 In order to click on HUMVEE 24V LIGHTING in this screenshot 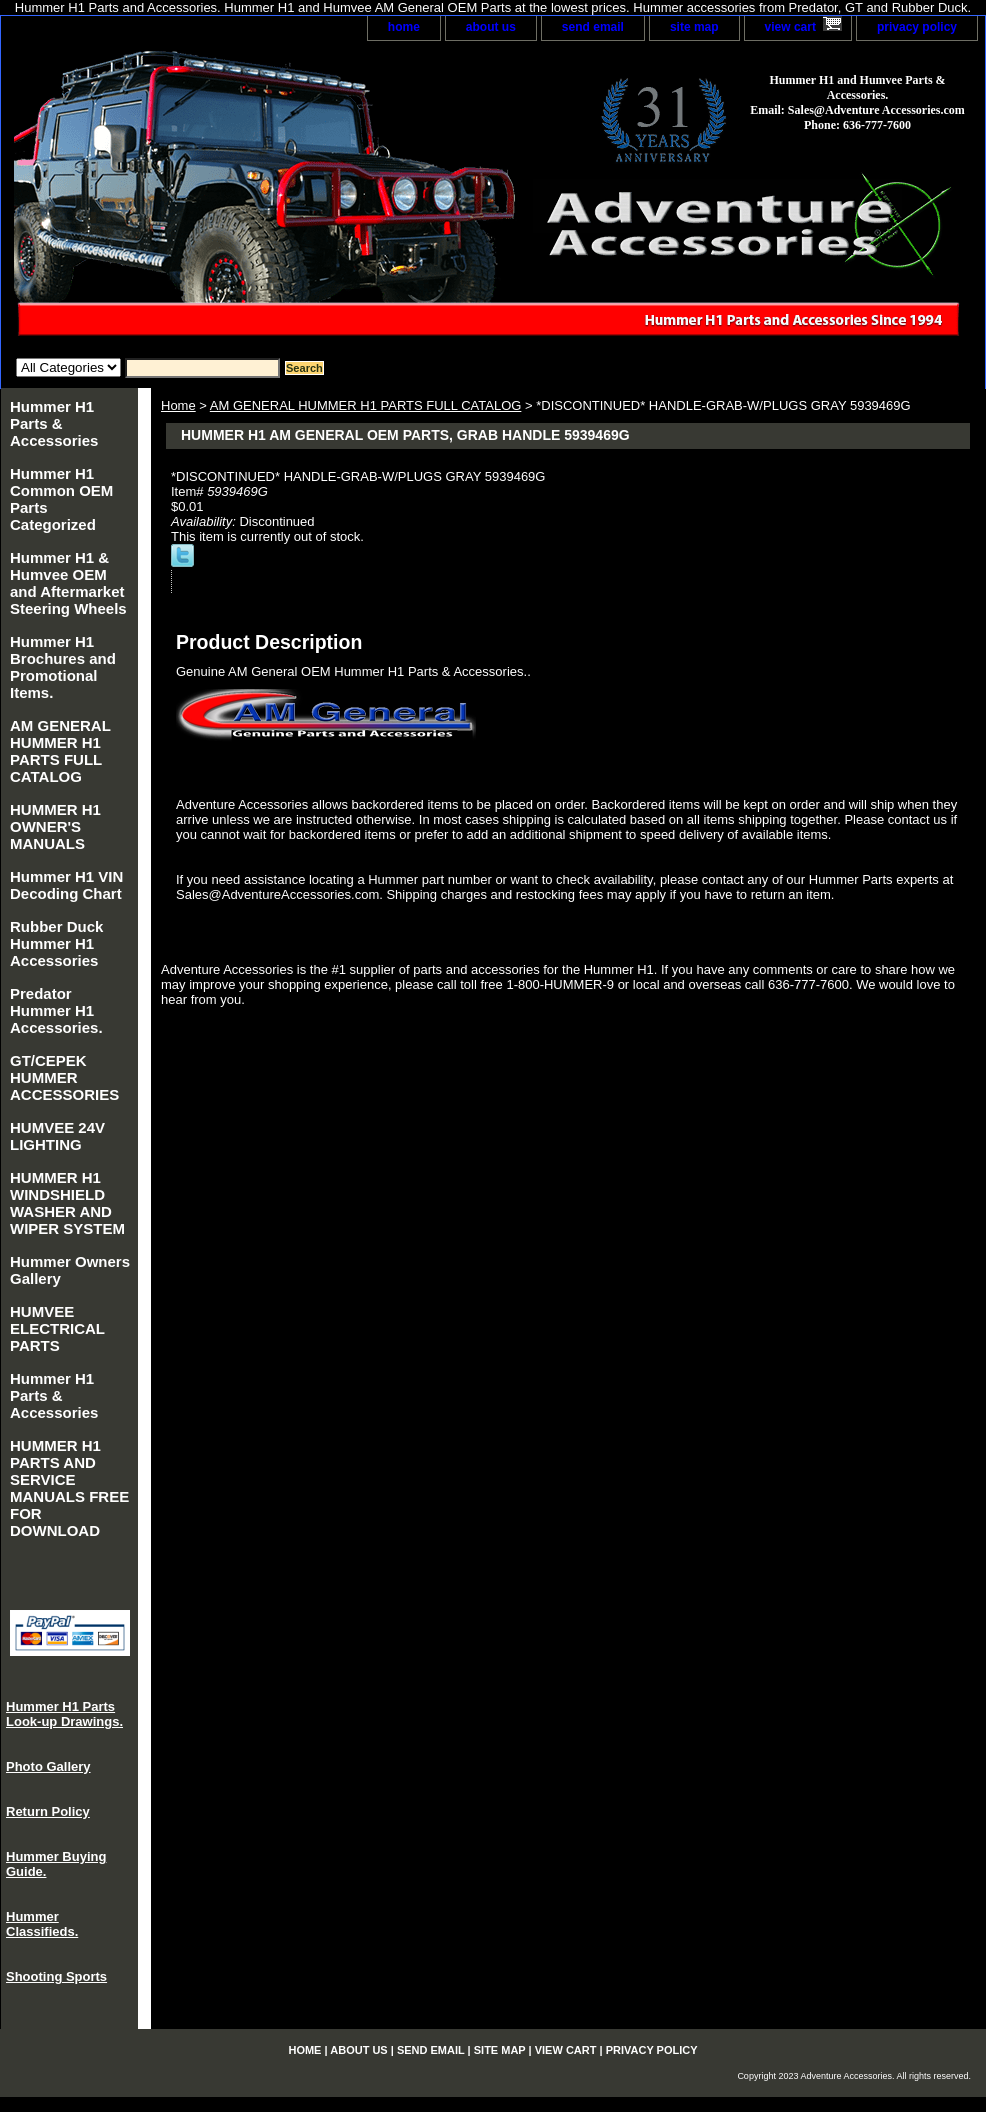, I will do `click(57, 1136)`.